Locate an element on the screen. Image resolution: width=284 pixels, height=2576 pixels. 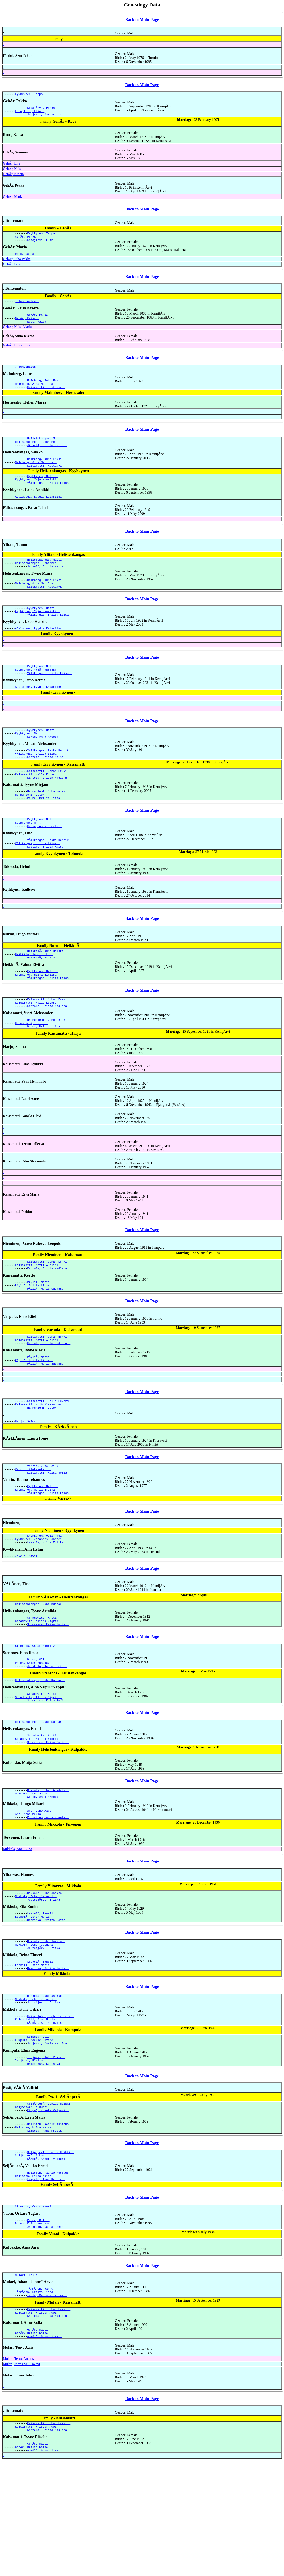
Kaisamatti, Johan Erkki is located at coordinates (48, 802).